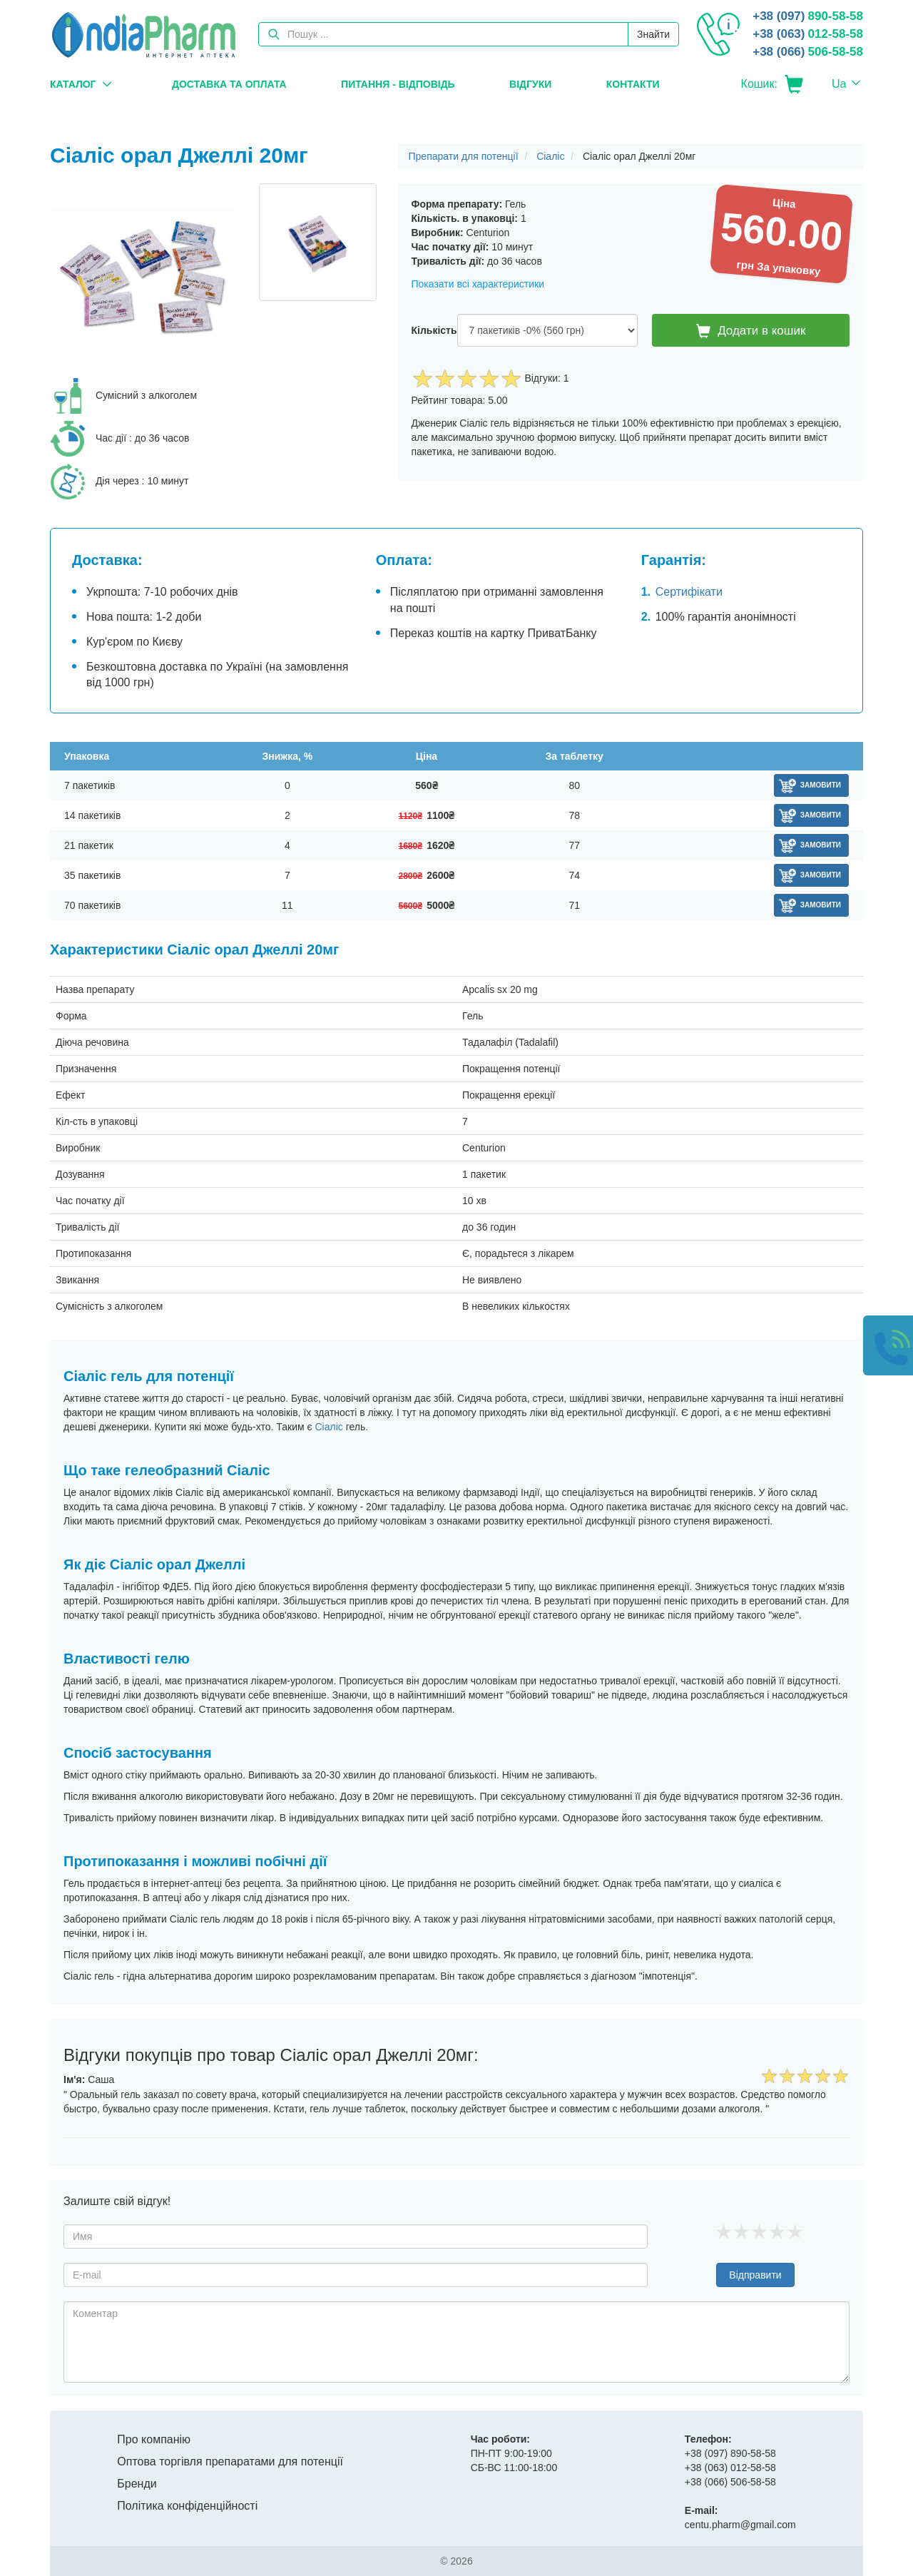 Image resolution: width=913 pixels, height=2576 pixels. I want to click on 012-58-58, so click(808, 34).